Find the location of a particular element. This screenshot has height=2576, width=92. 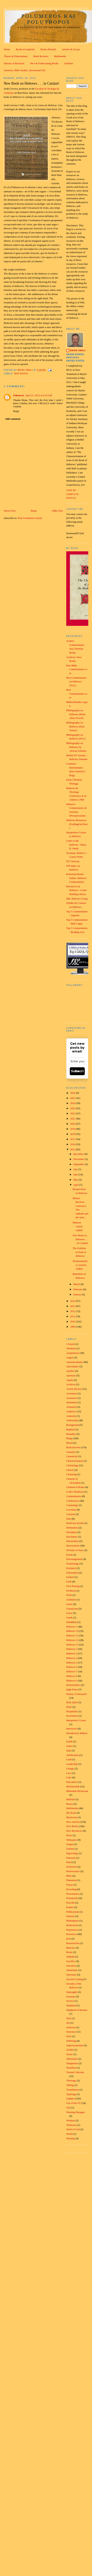

Tertullian is located at coordinates (71, 2067).